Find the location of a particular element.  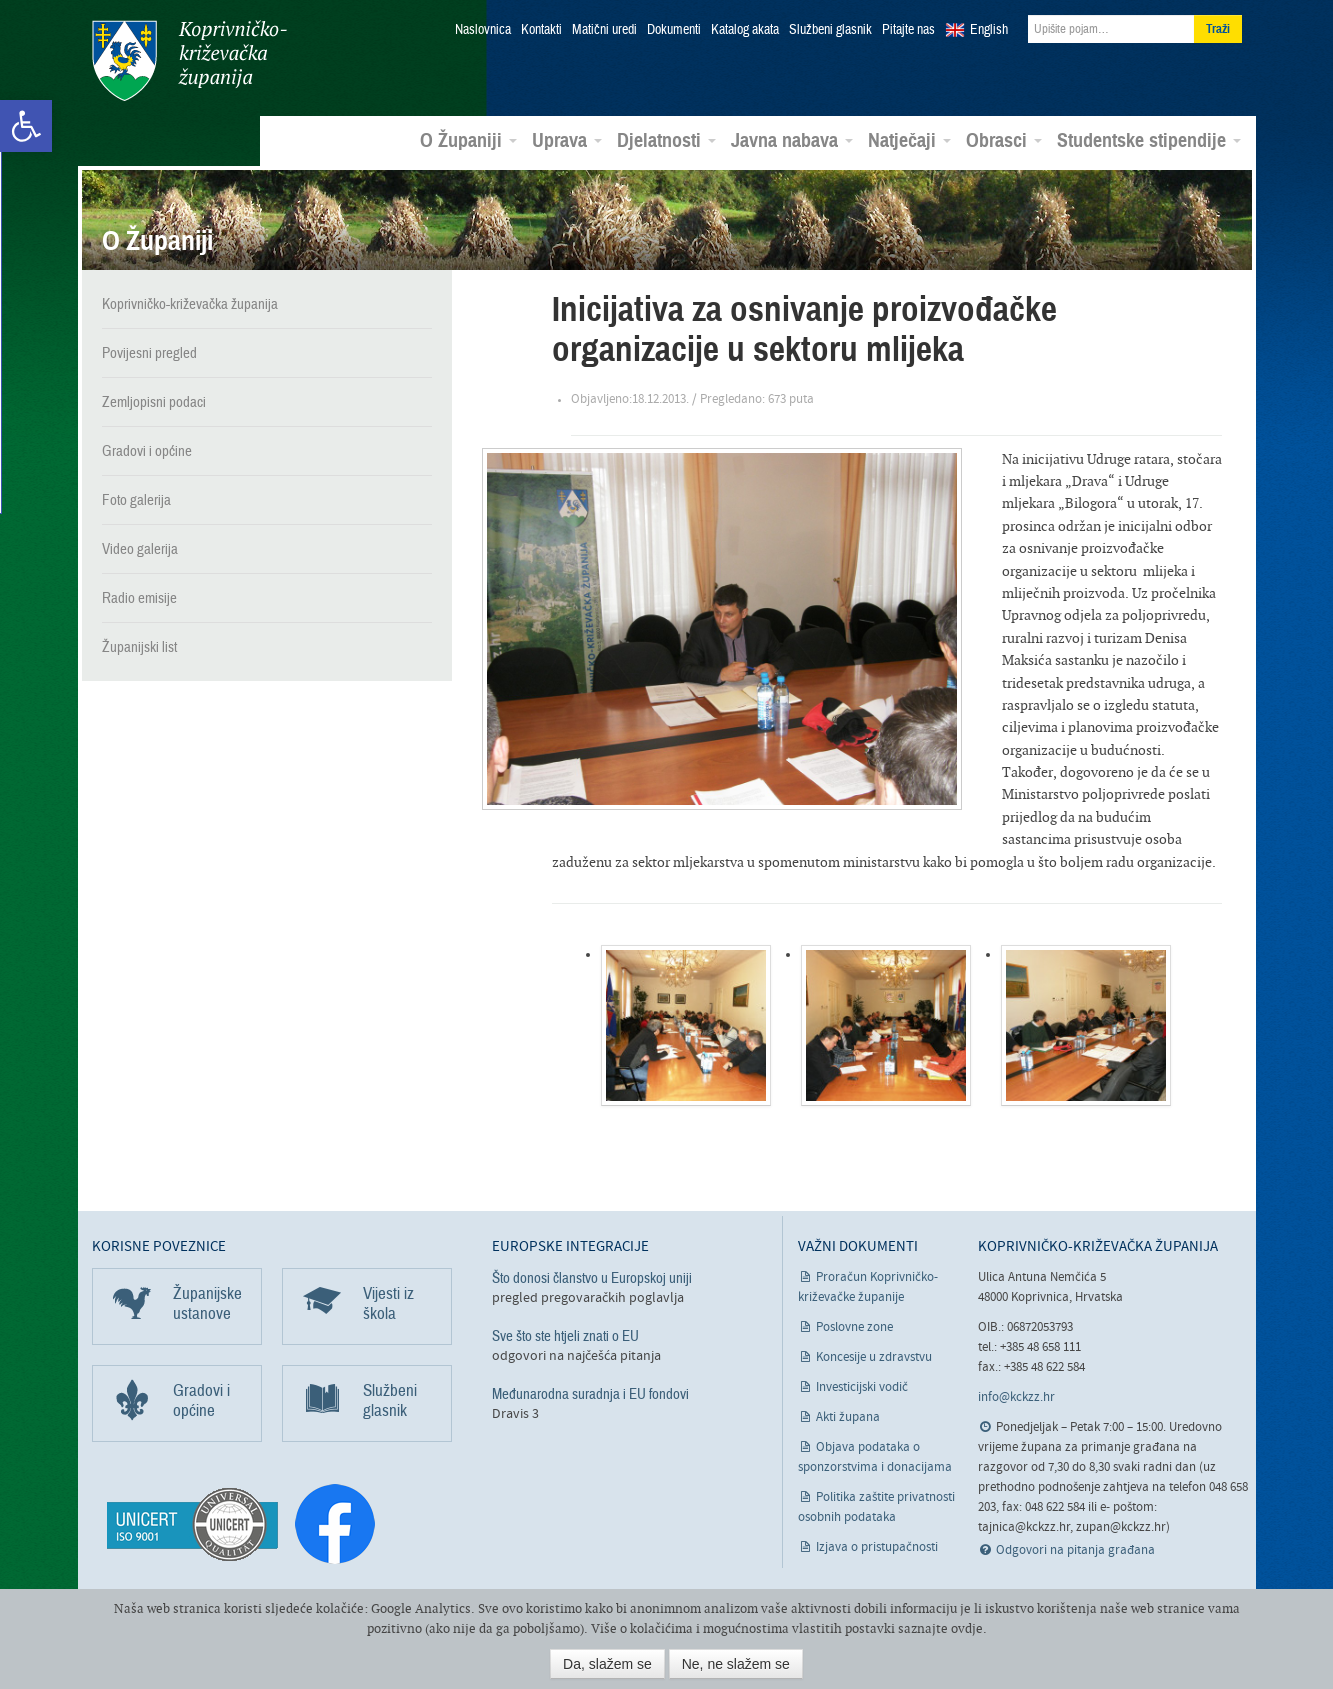

Ne, ne slažem se is located at coordinates (736, 1664).